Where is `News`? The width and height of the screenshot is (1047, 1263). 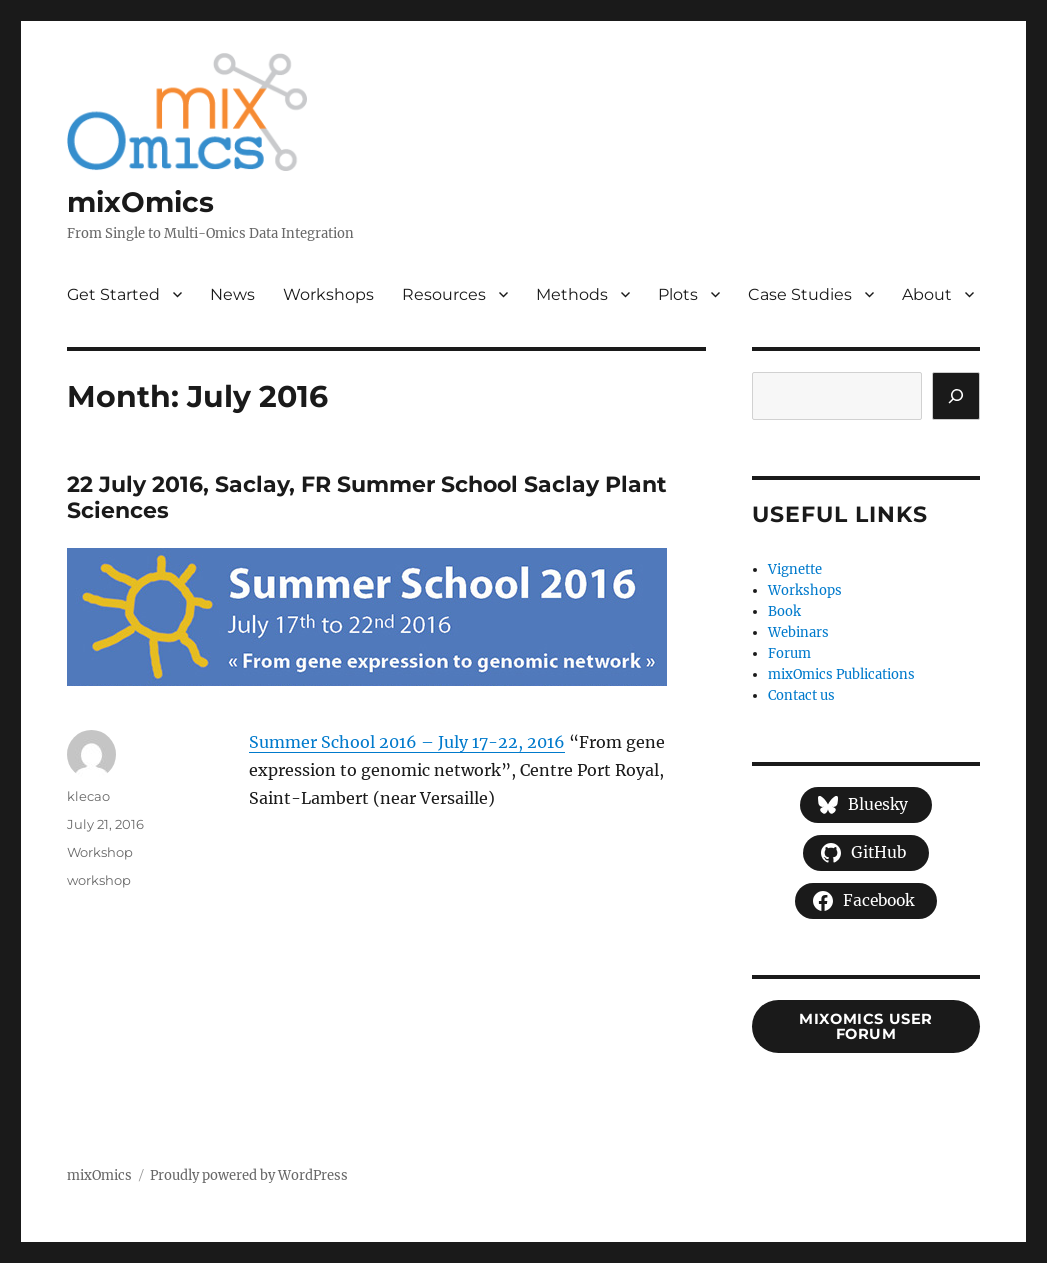
News is located at coordinates (232, 294).